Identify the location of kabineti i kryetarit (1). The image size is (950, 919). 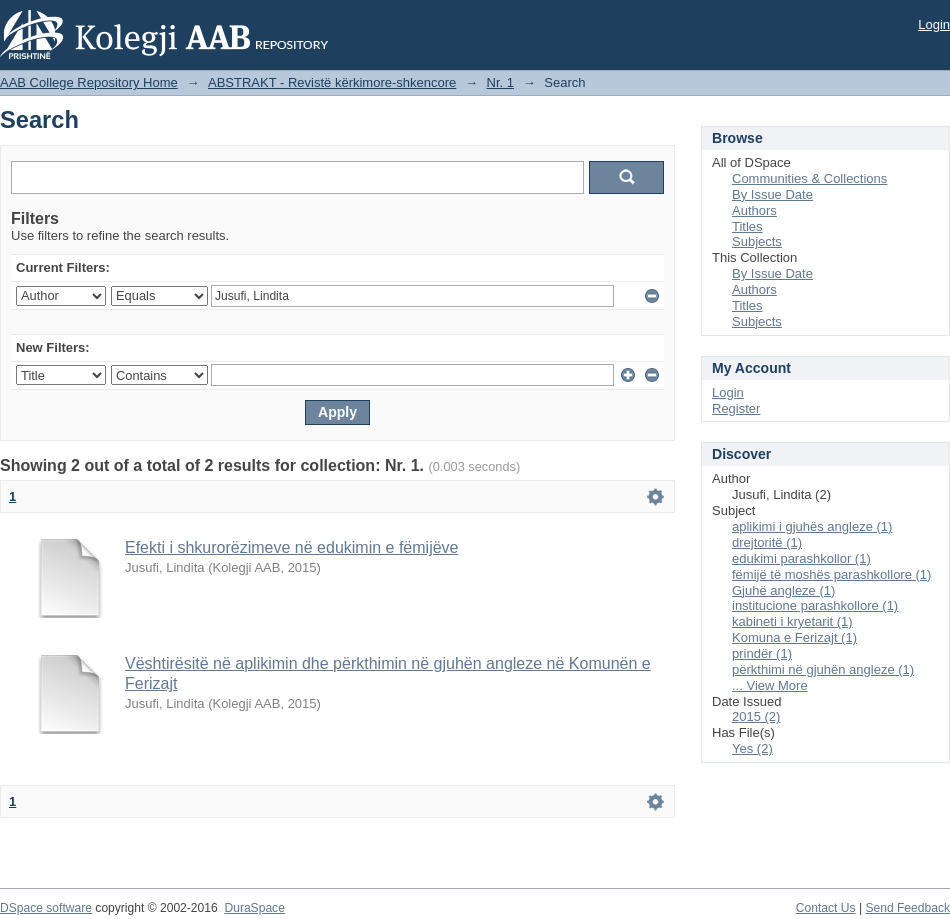
(792, 621).